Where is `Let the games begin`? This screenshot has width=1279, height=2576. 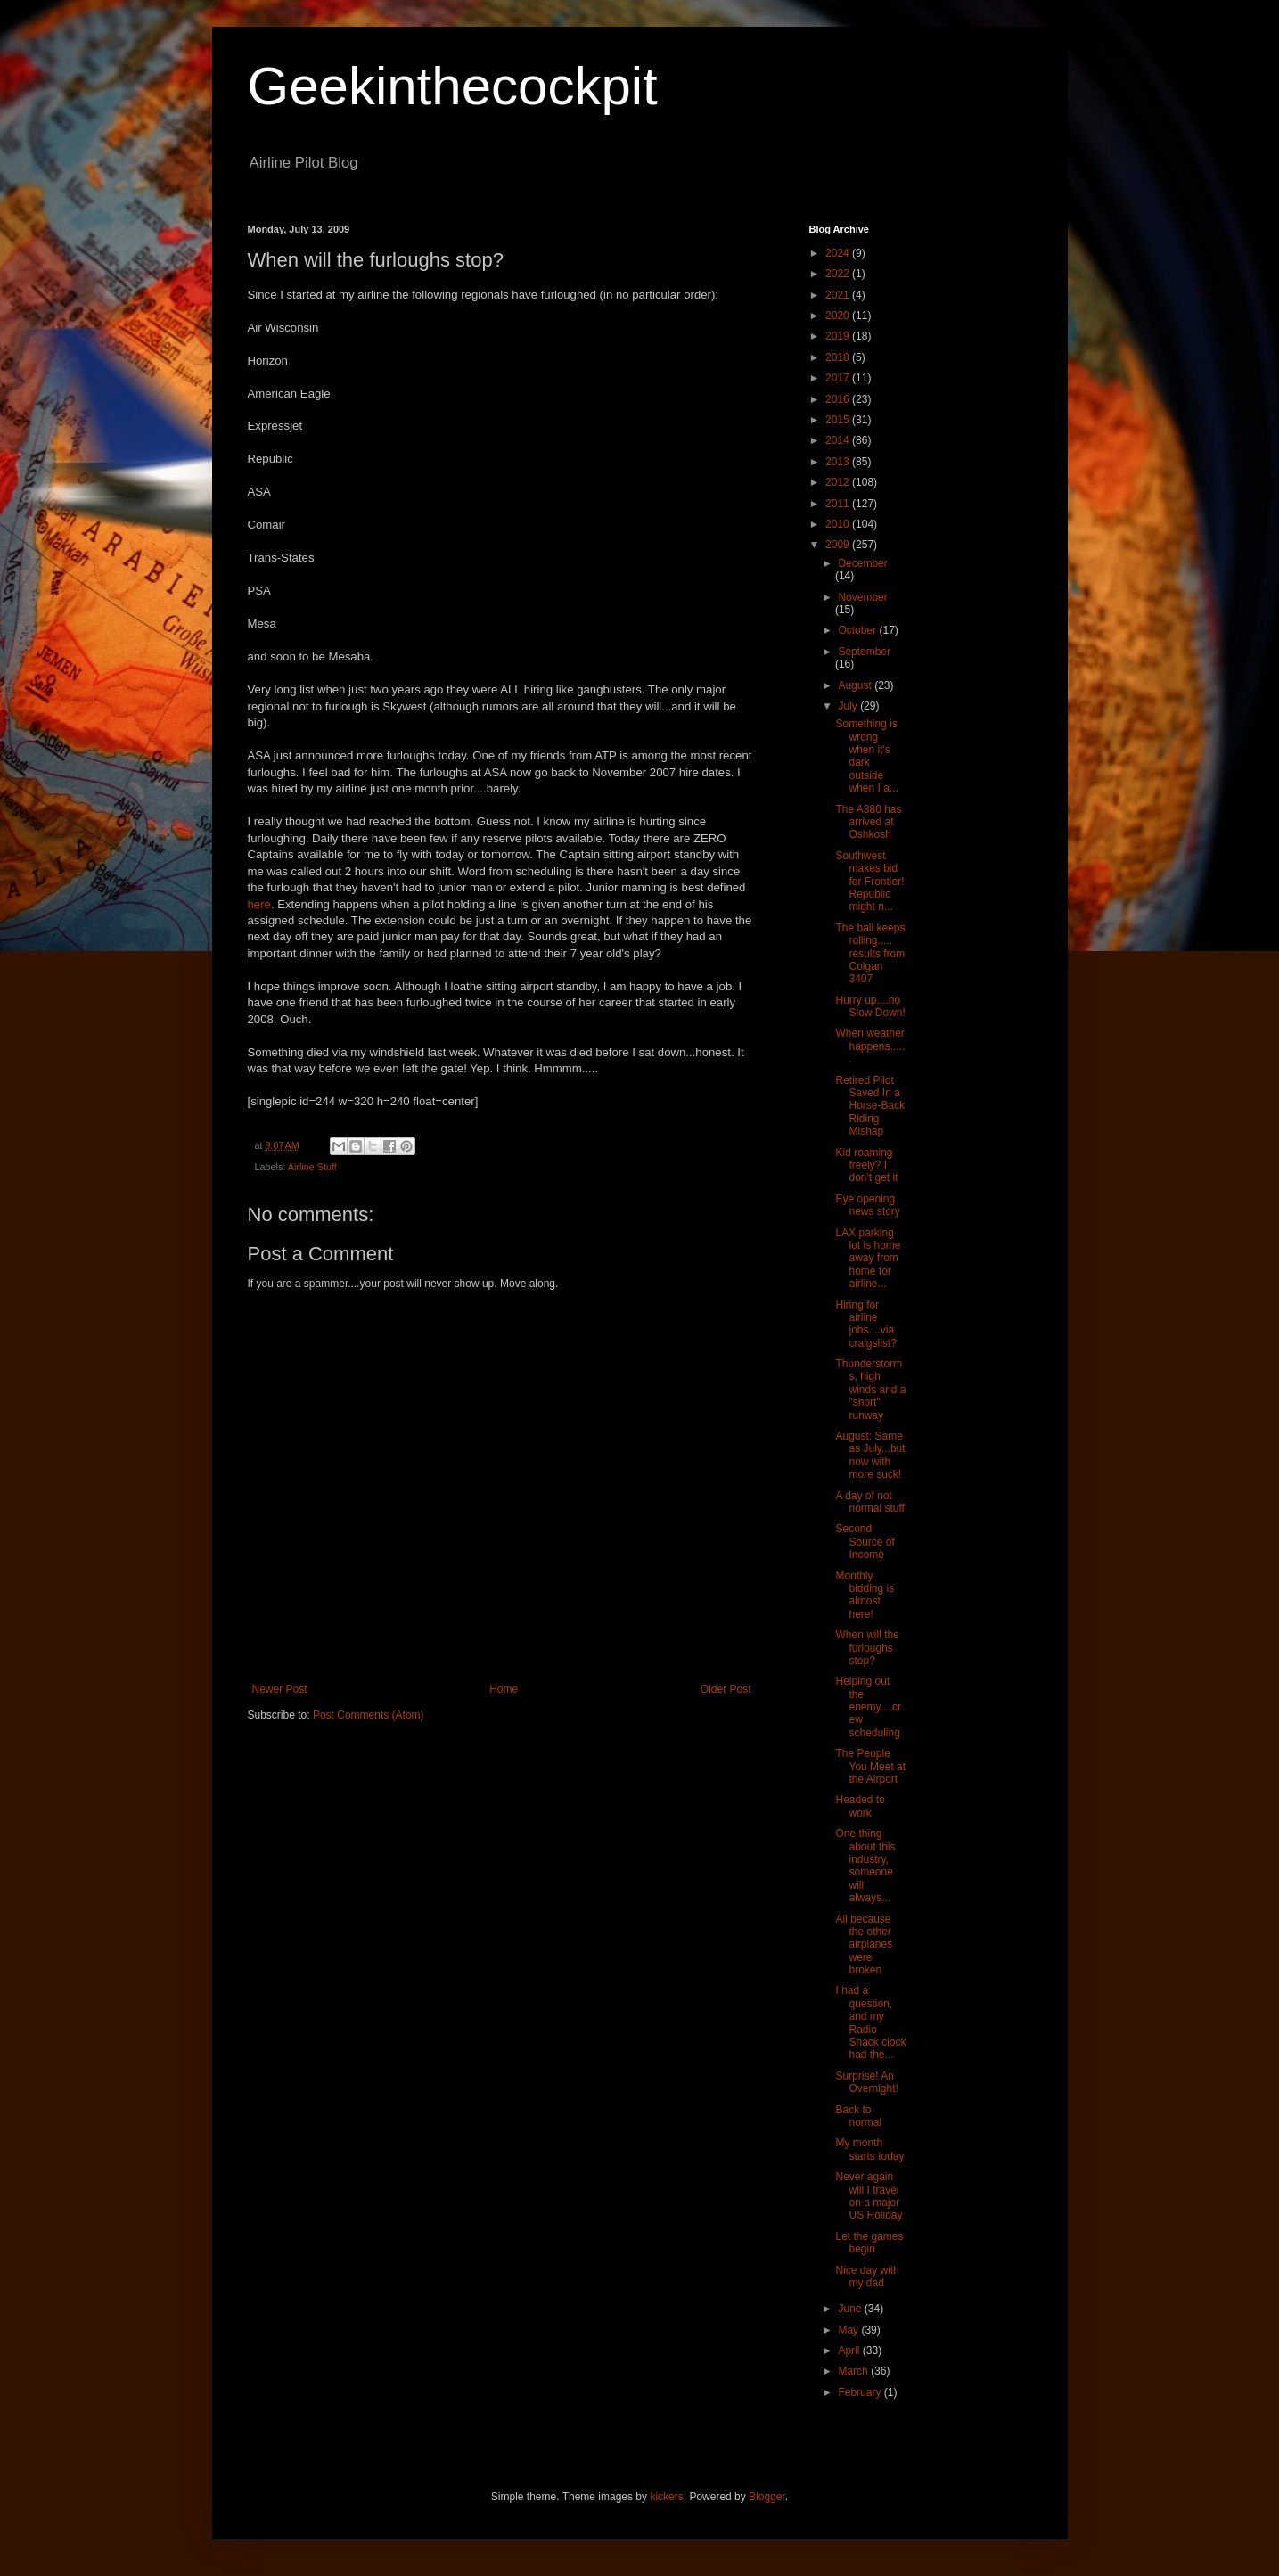 Let the games begin is located at coordinates (869, 2242).